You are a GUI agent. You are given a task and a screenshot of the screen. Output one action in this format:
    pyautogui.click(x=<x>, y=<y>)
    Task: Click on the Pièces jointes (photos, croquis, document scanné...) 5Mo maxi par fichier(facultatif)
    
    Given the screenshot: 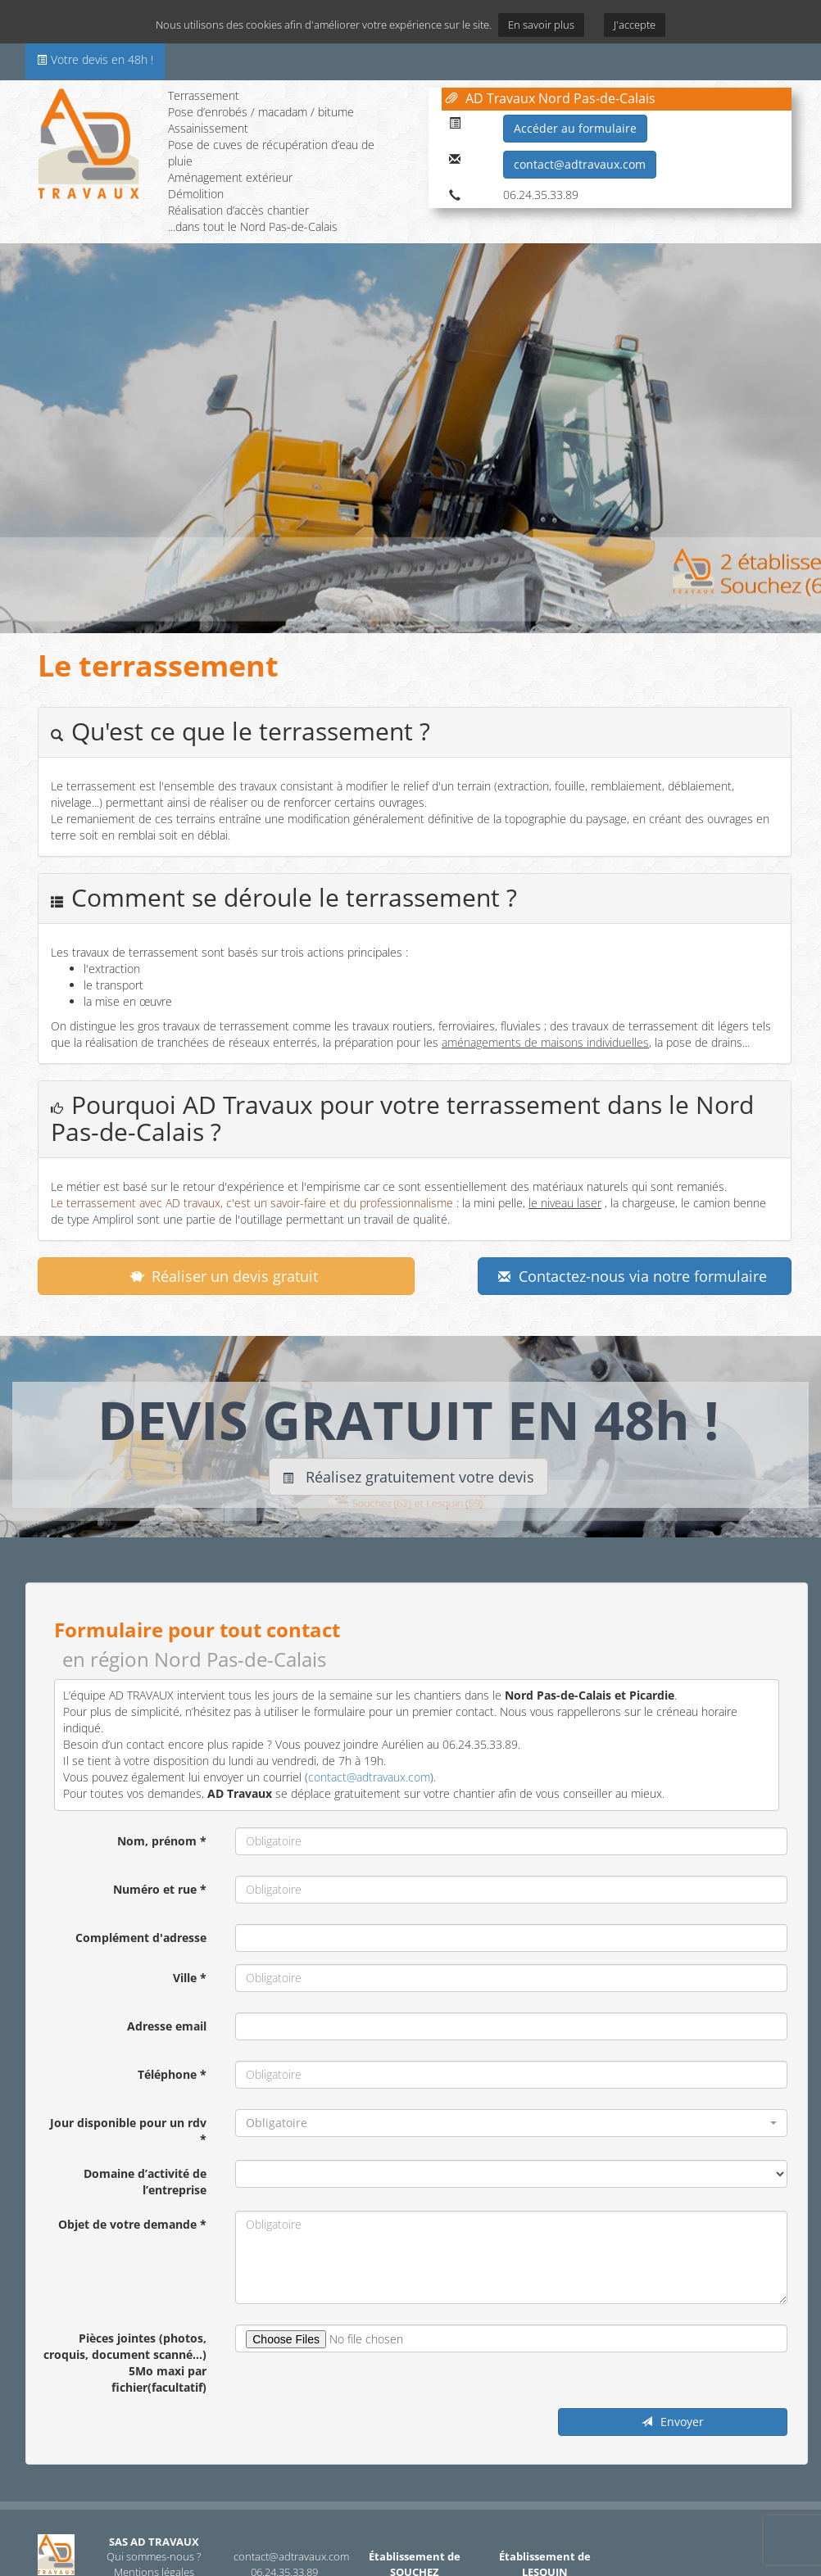 What is the action you would take?
    pyautogui.click(x=124, y=2362)
    